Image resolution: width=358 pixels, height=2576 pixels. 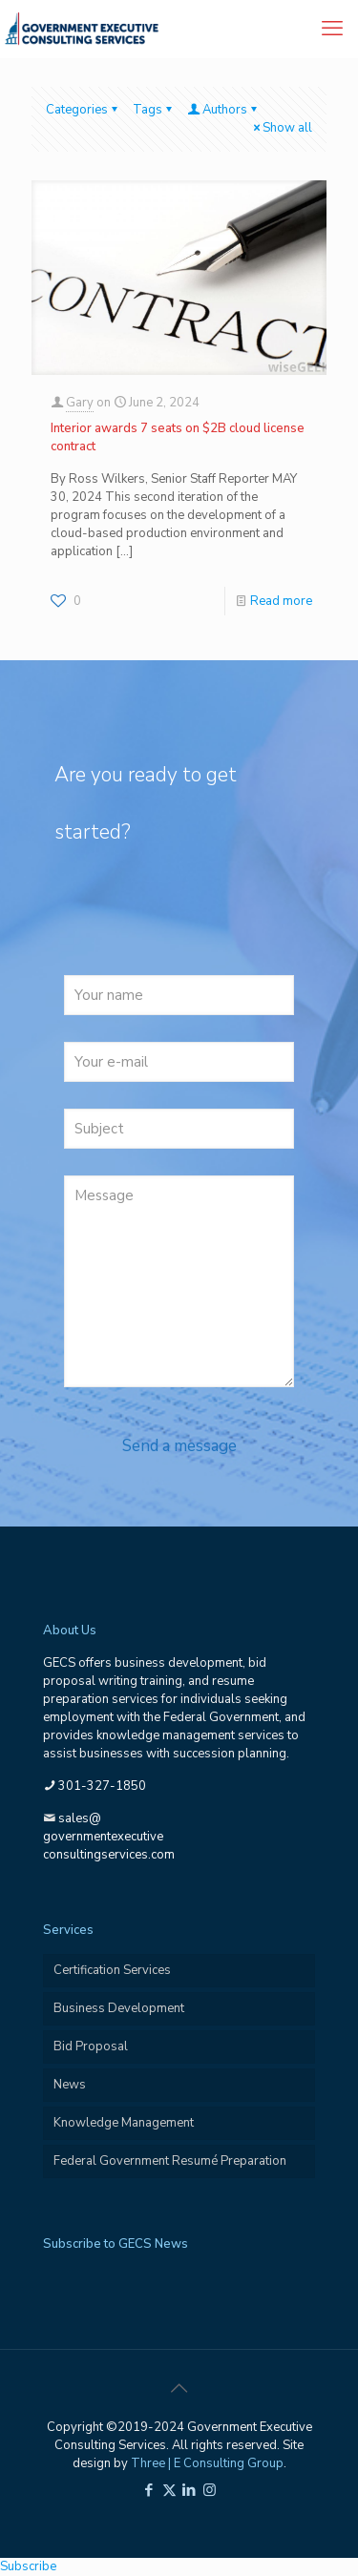 What do you see at coordinates (169, 2490) in the screenshot?
I see `[X (Twitter) icon]` at bounding box center [169, 2490].